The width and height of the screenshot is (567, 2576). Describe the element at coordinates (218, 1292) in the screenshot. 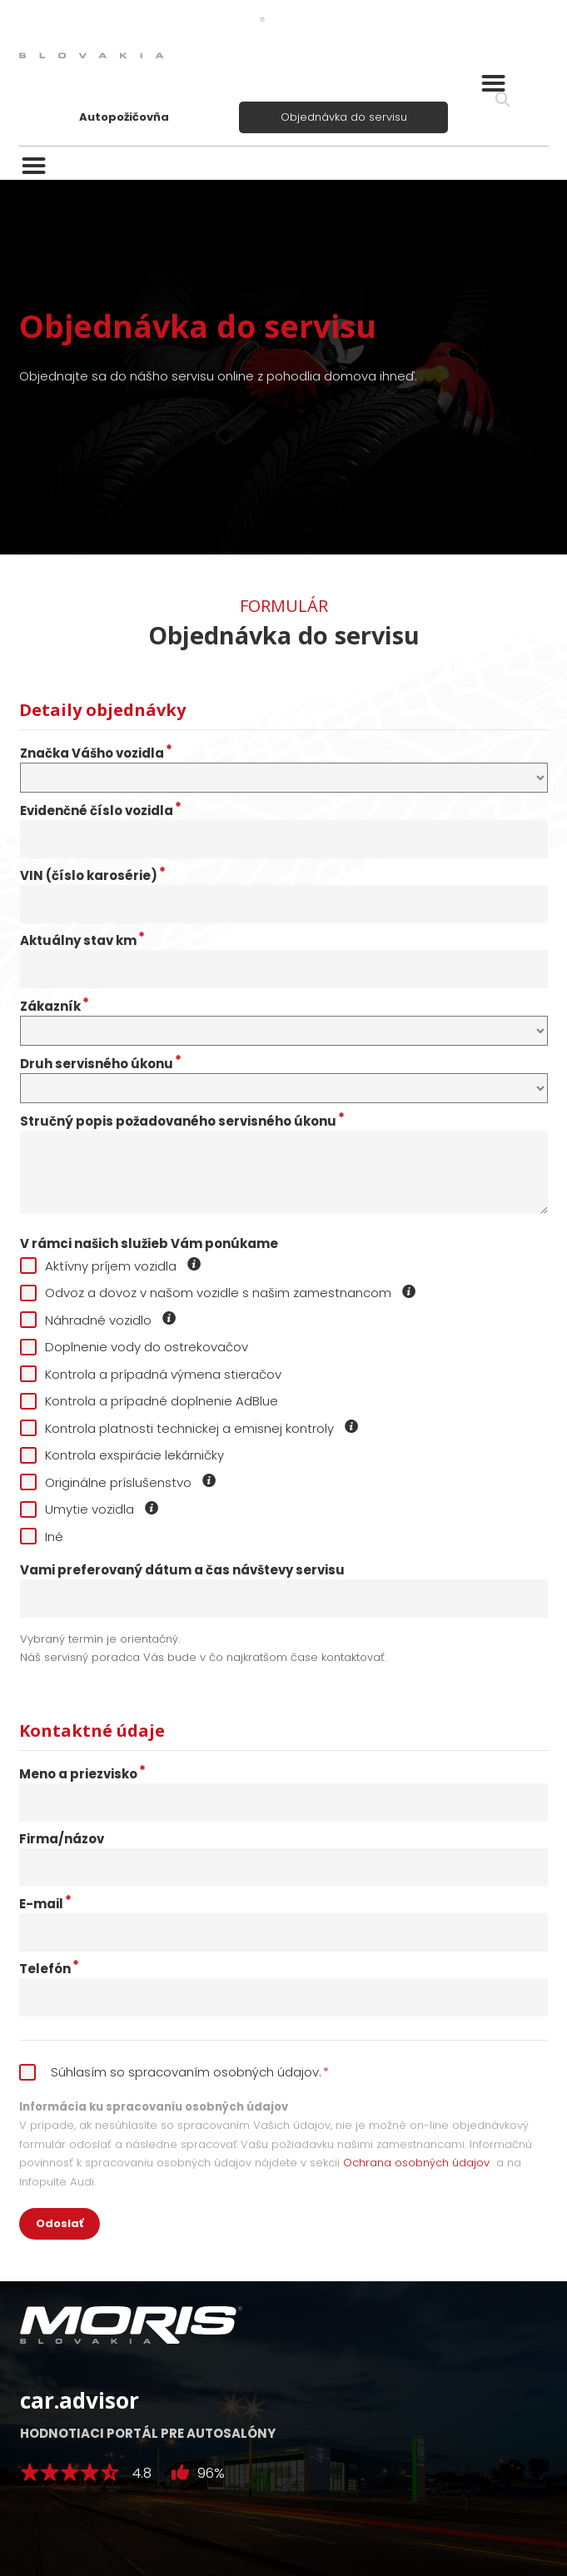

I see `Odvoz a dovoz v našom vozidle s našim zamestnancom` at that location.